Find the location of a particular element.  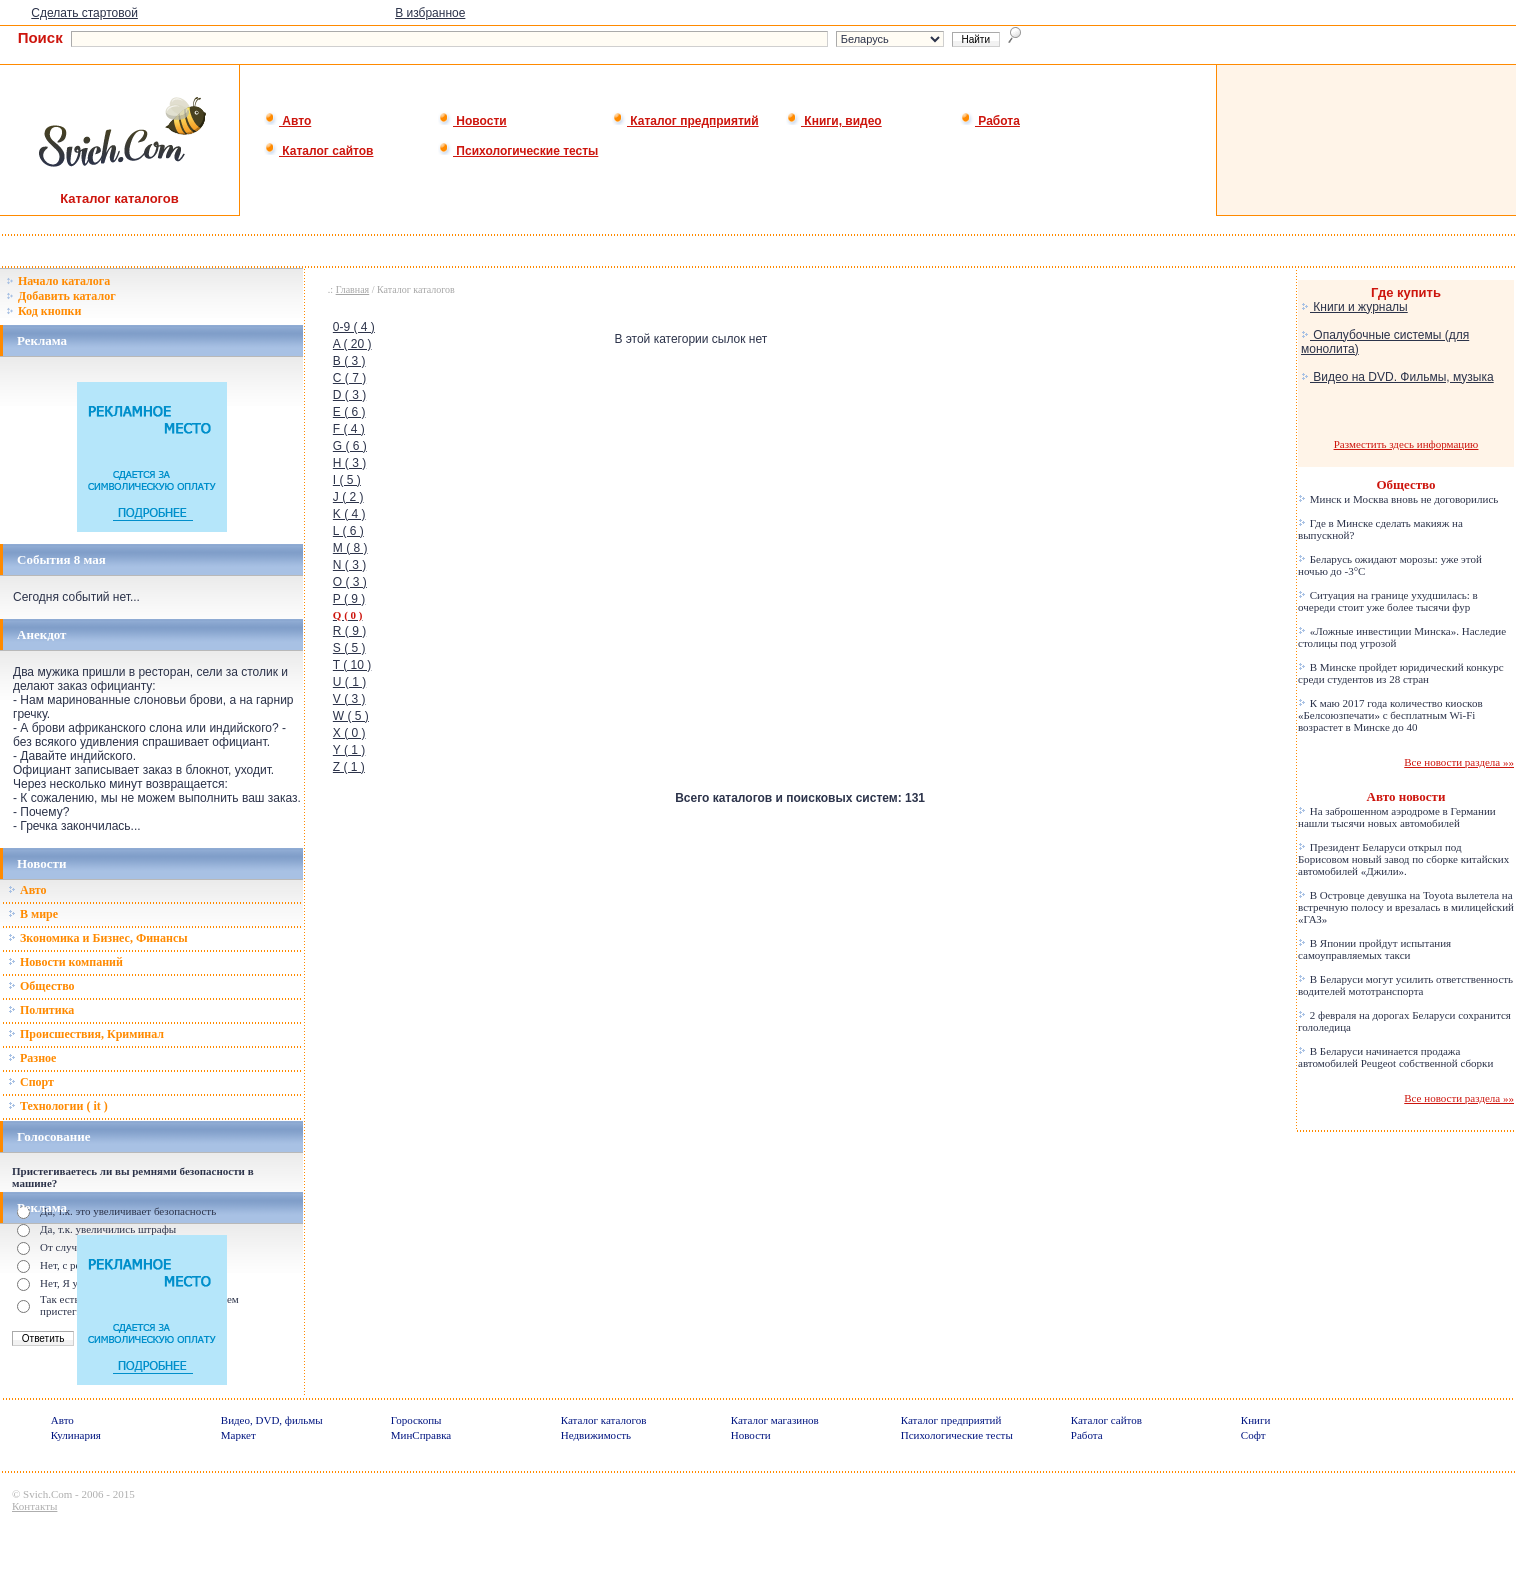

K ( 4 ) is located at coordinates (349, 514).